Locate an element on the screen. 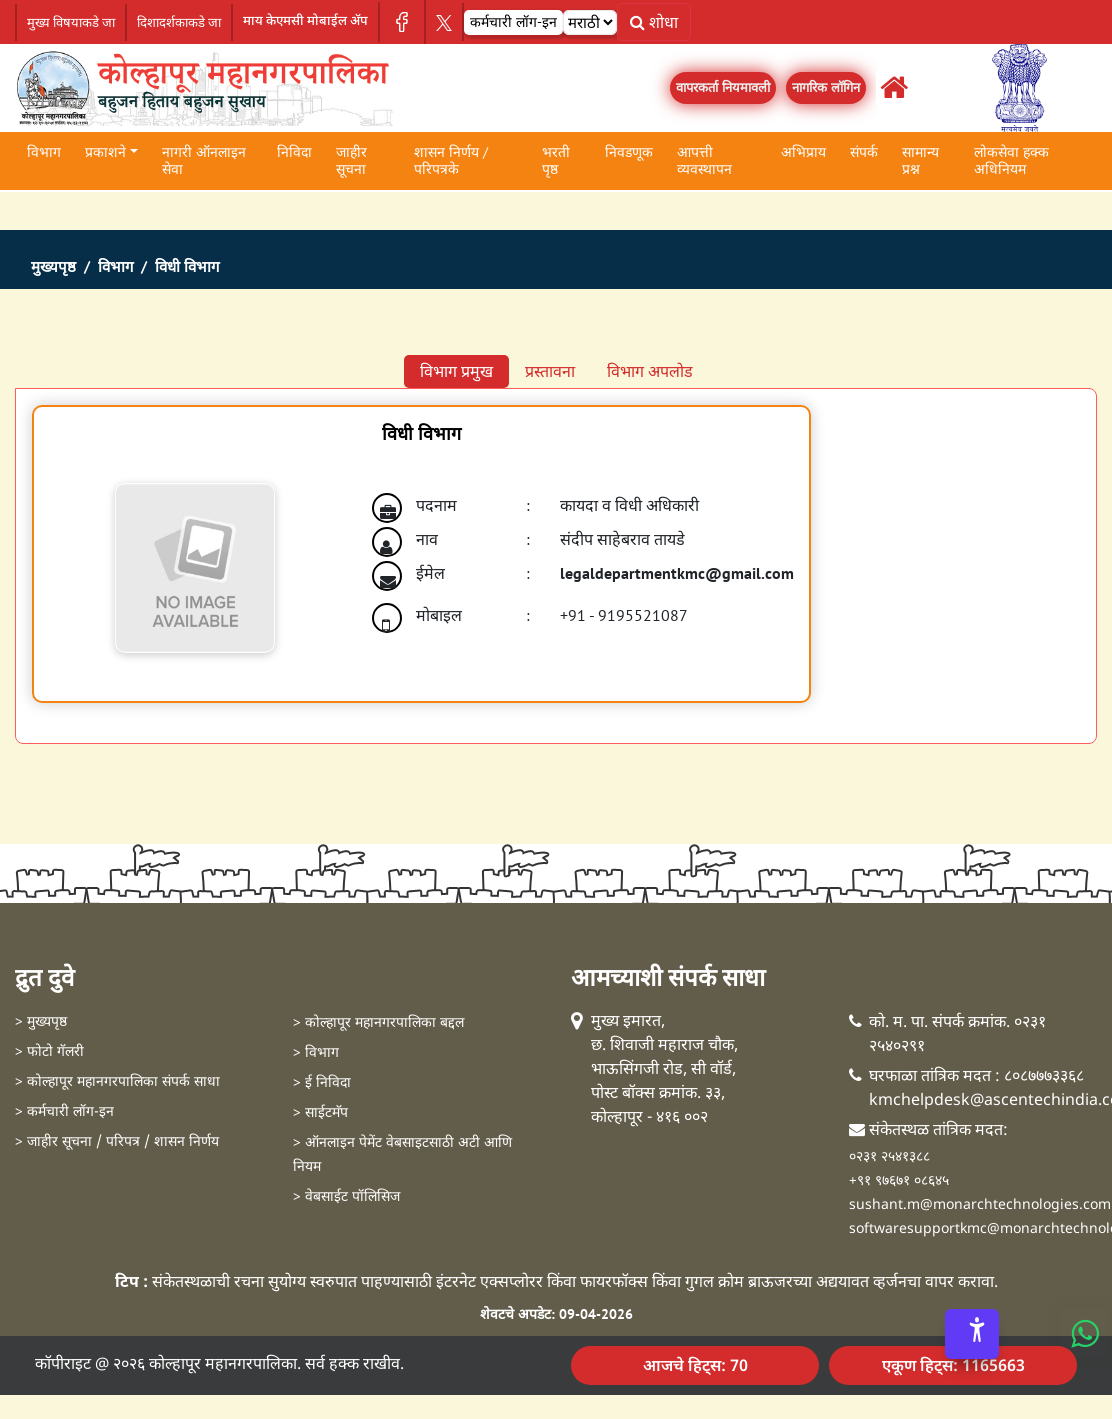 This screenshot has width=1112, height=1419. कर्मचारी लॉग-इन is located at coordinates (513, 22).